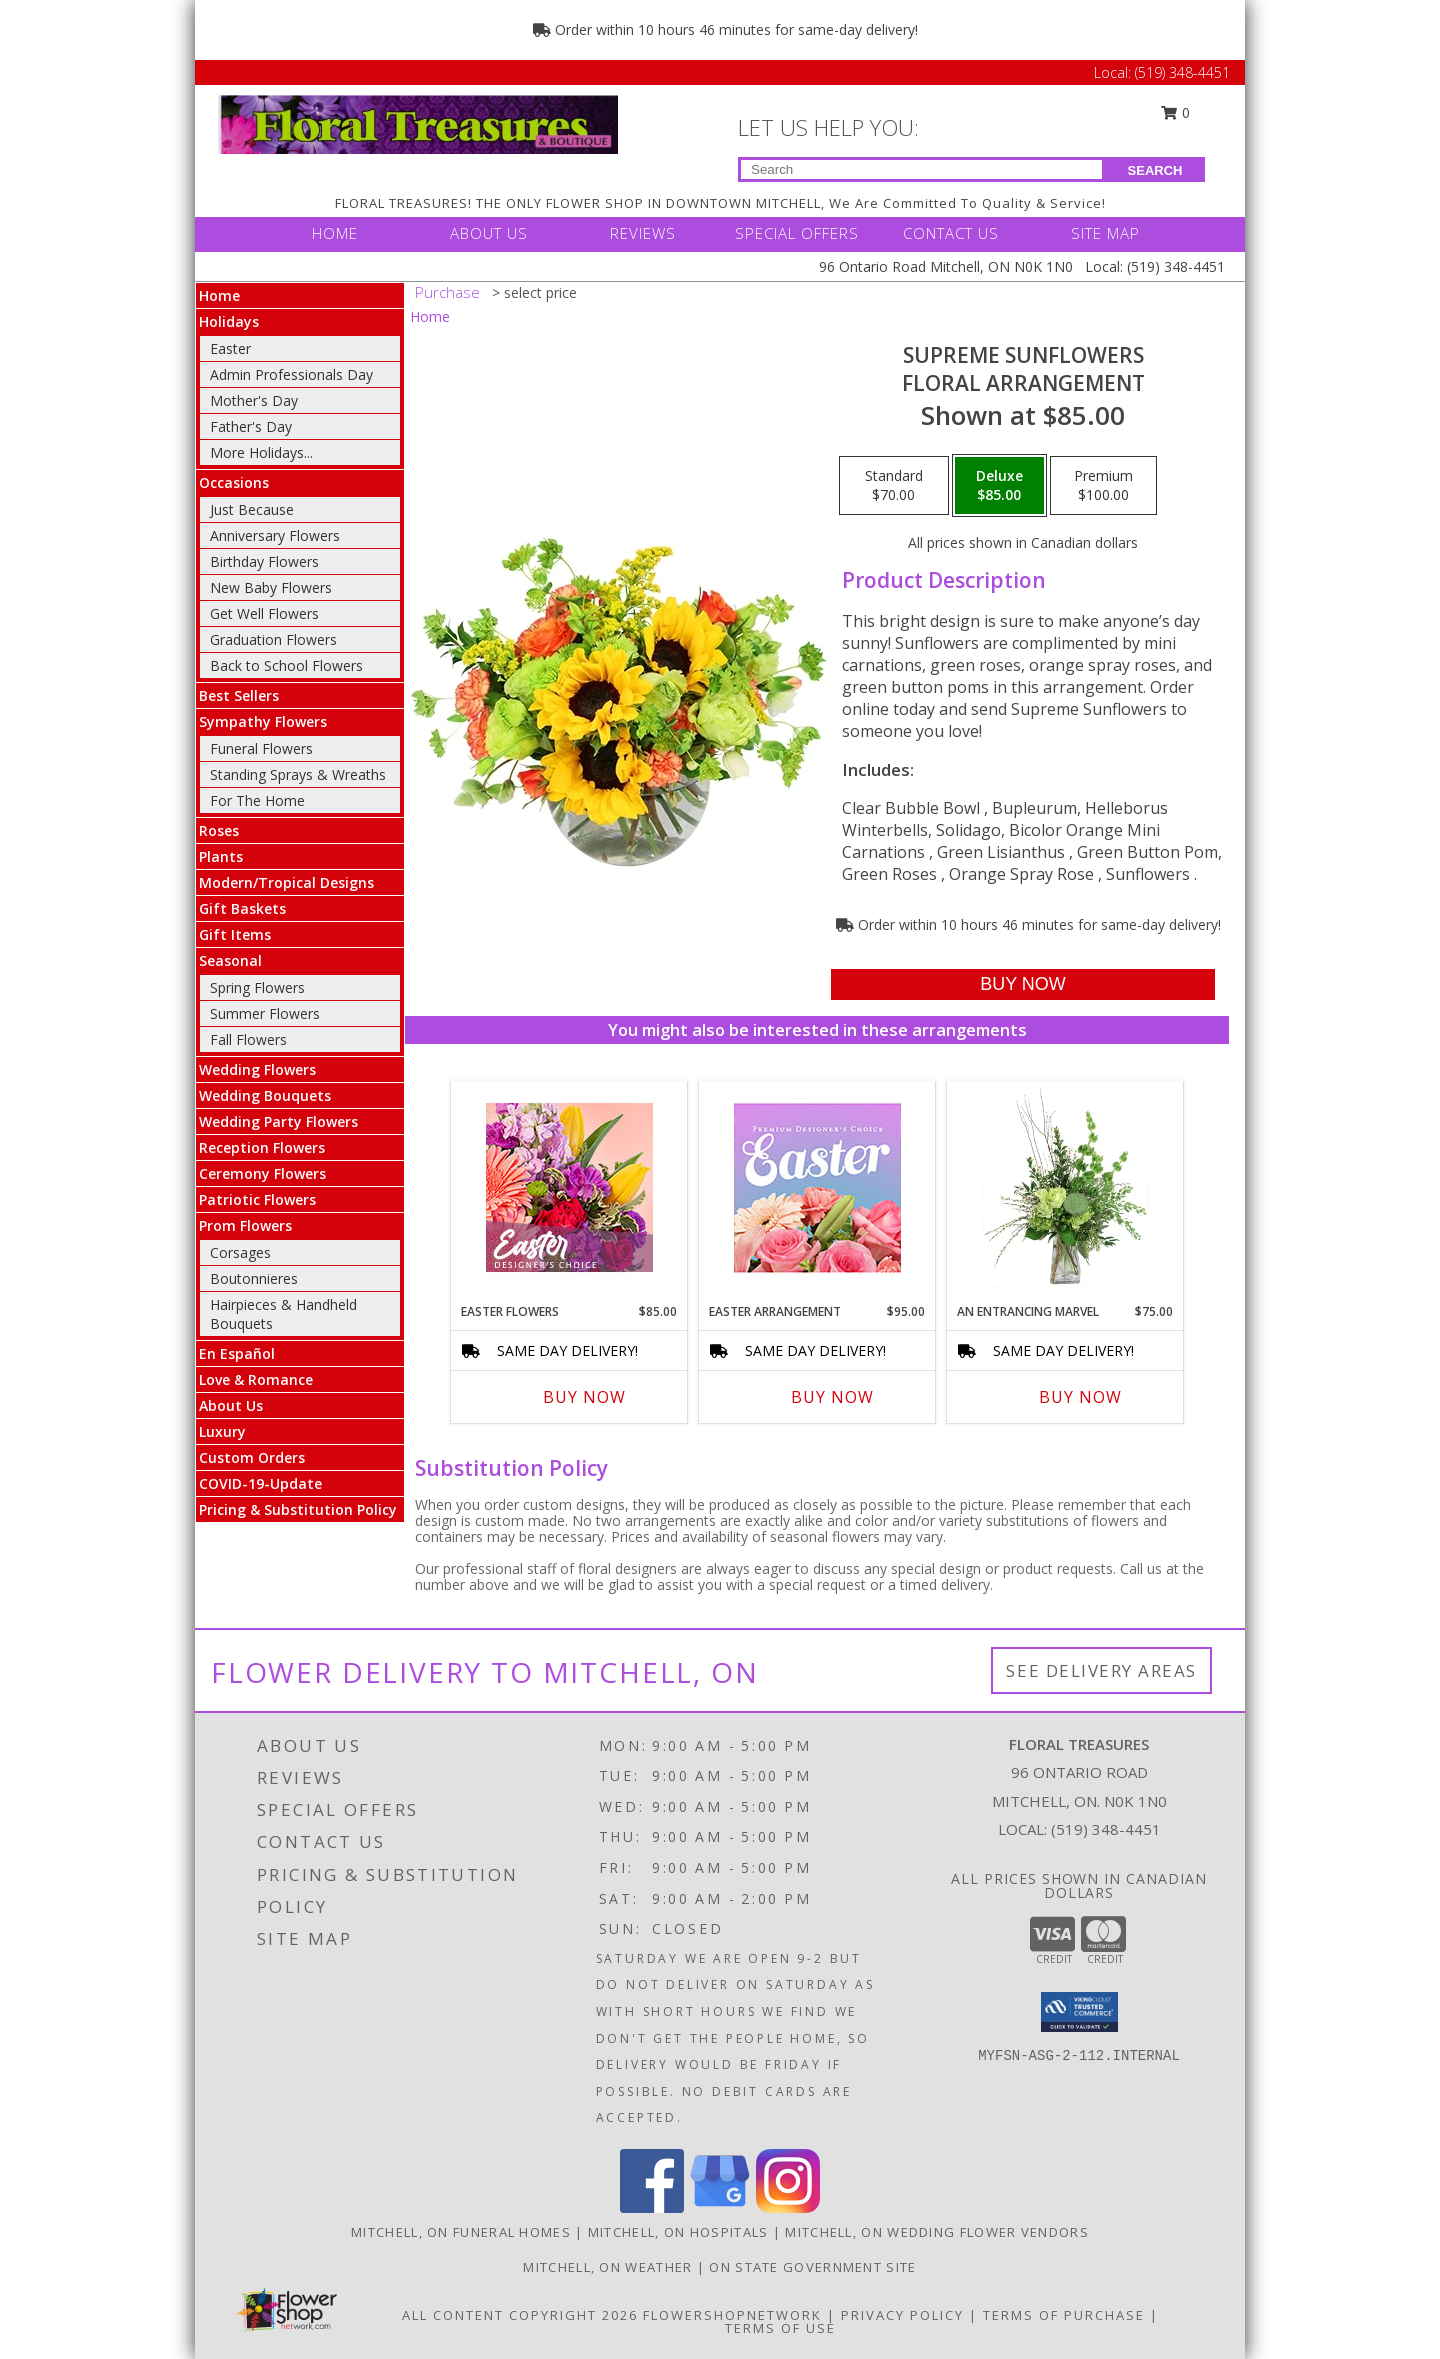 The height and width of the screenshot is (2359, 1440). Describe the element at coordinates (418, 122) in the screenshot. I see `[FLORAL TREASURES]` at that location.